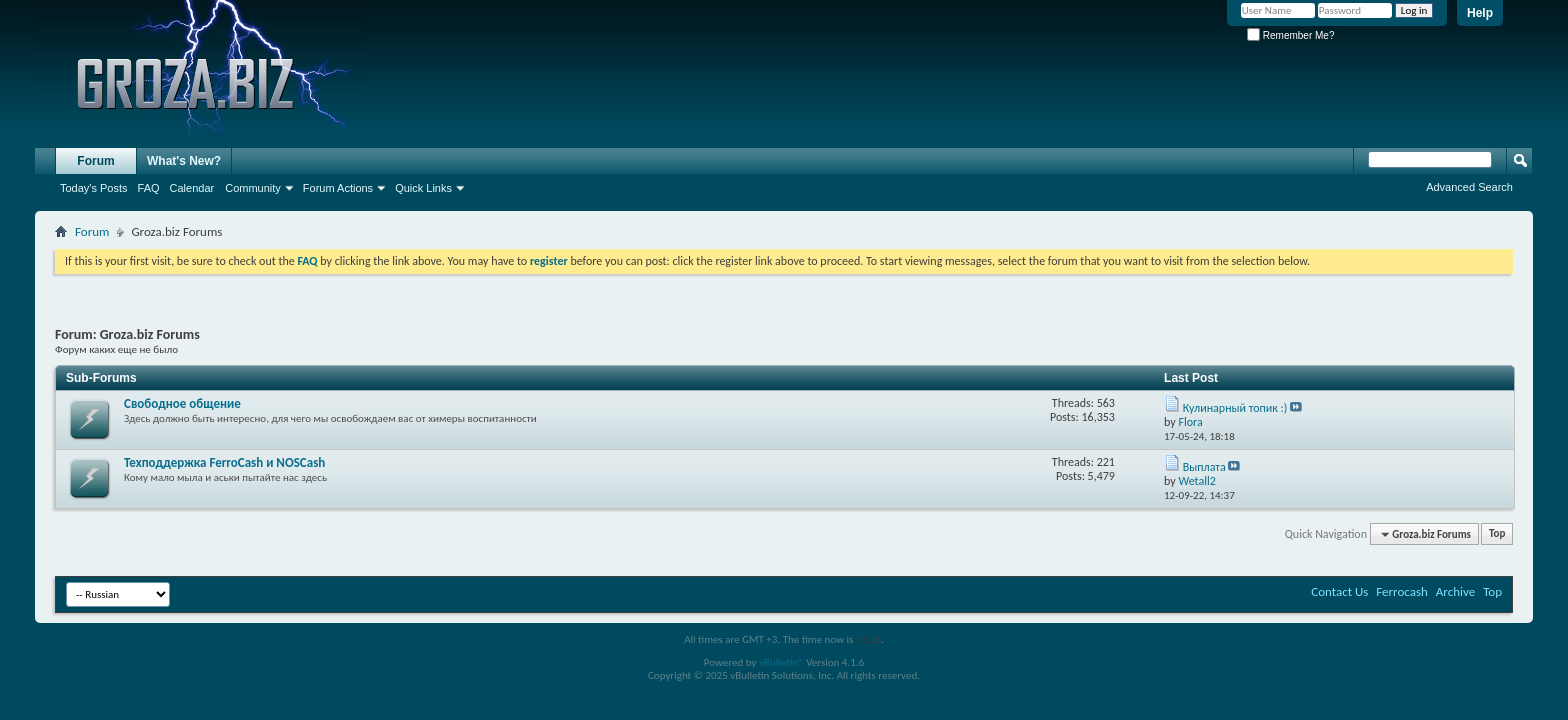 Image resolution: width=1568 pixels, height=720 pixels. Describe the element at coordinates (1290, 35) in the screenshot. I see `Remember Me?` at that location.